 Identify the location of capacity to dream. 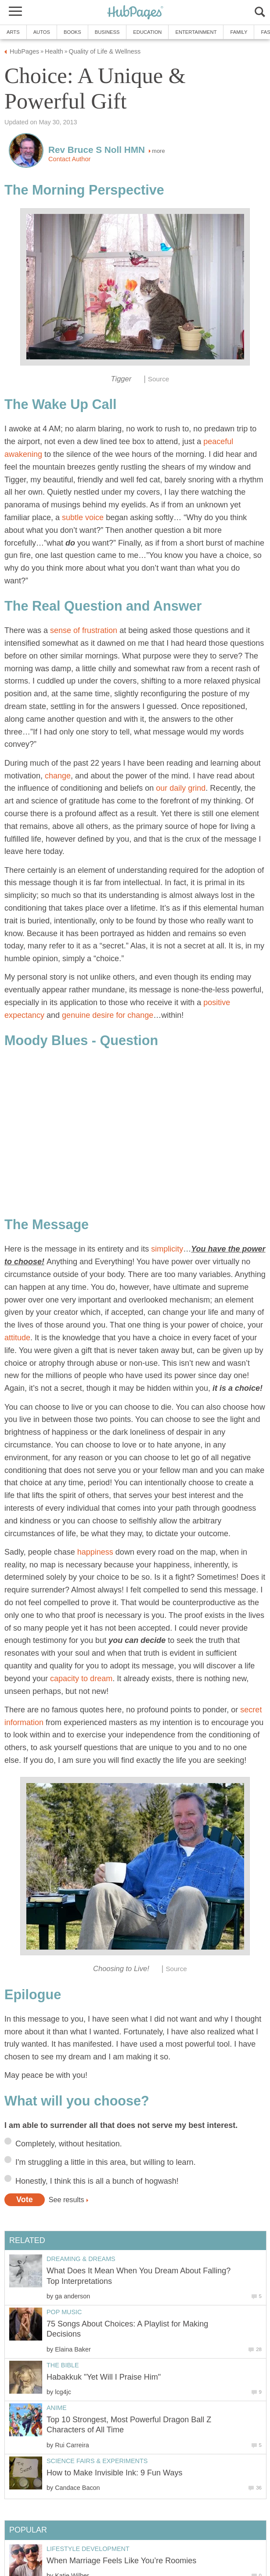
(81, 1678).